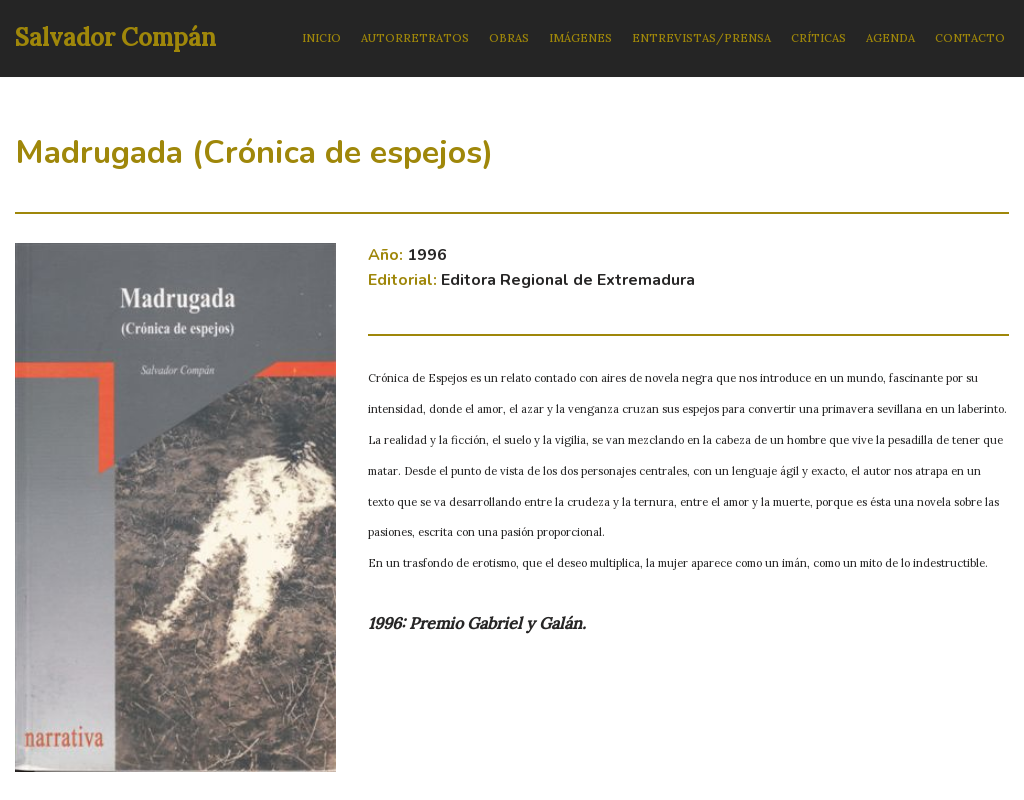 The image size is (1024, 800). What do you see at coordinates (509, 38) in the screenshot?
I see `OBRAS` at bounding box center [509, 38].